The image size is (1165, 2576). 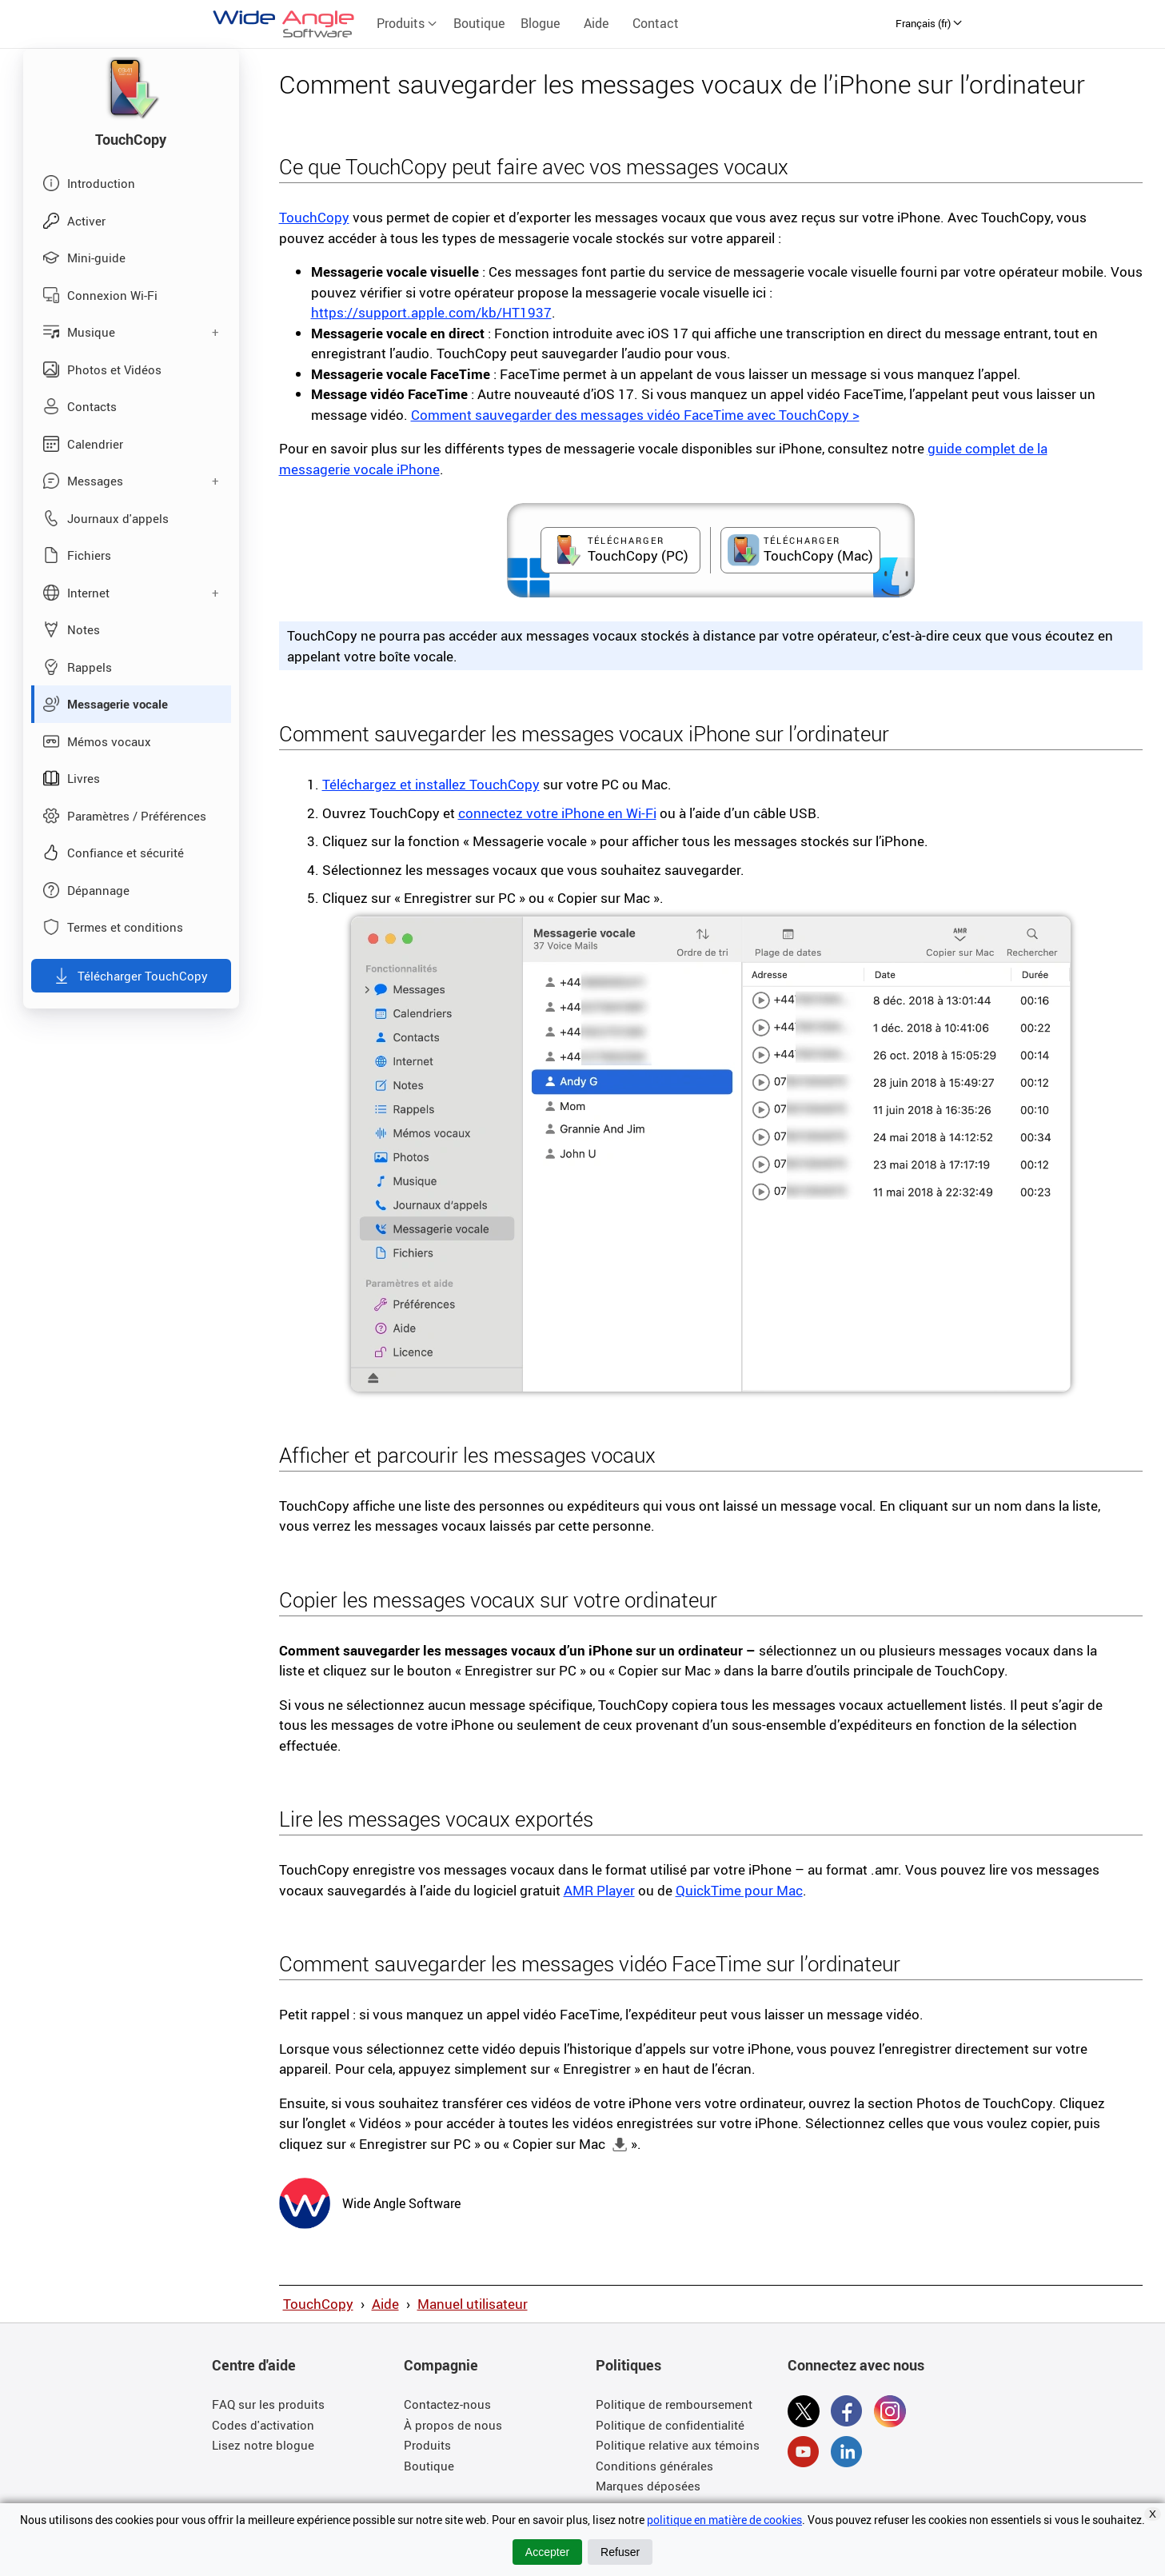 What do you see at coordinates (655, 23) in the screenshot?
I see `Contact` at bounding box center [655, 23].